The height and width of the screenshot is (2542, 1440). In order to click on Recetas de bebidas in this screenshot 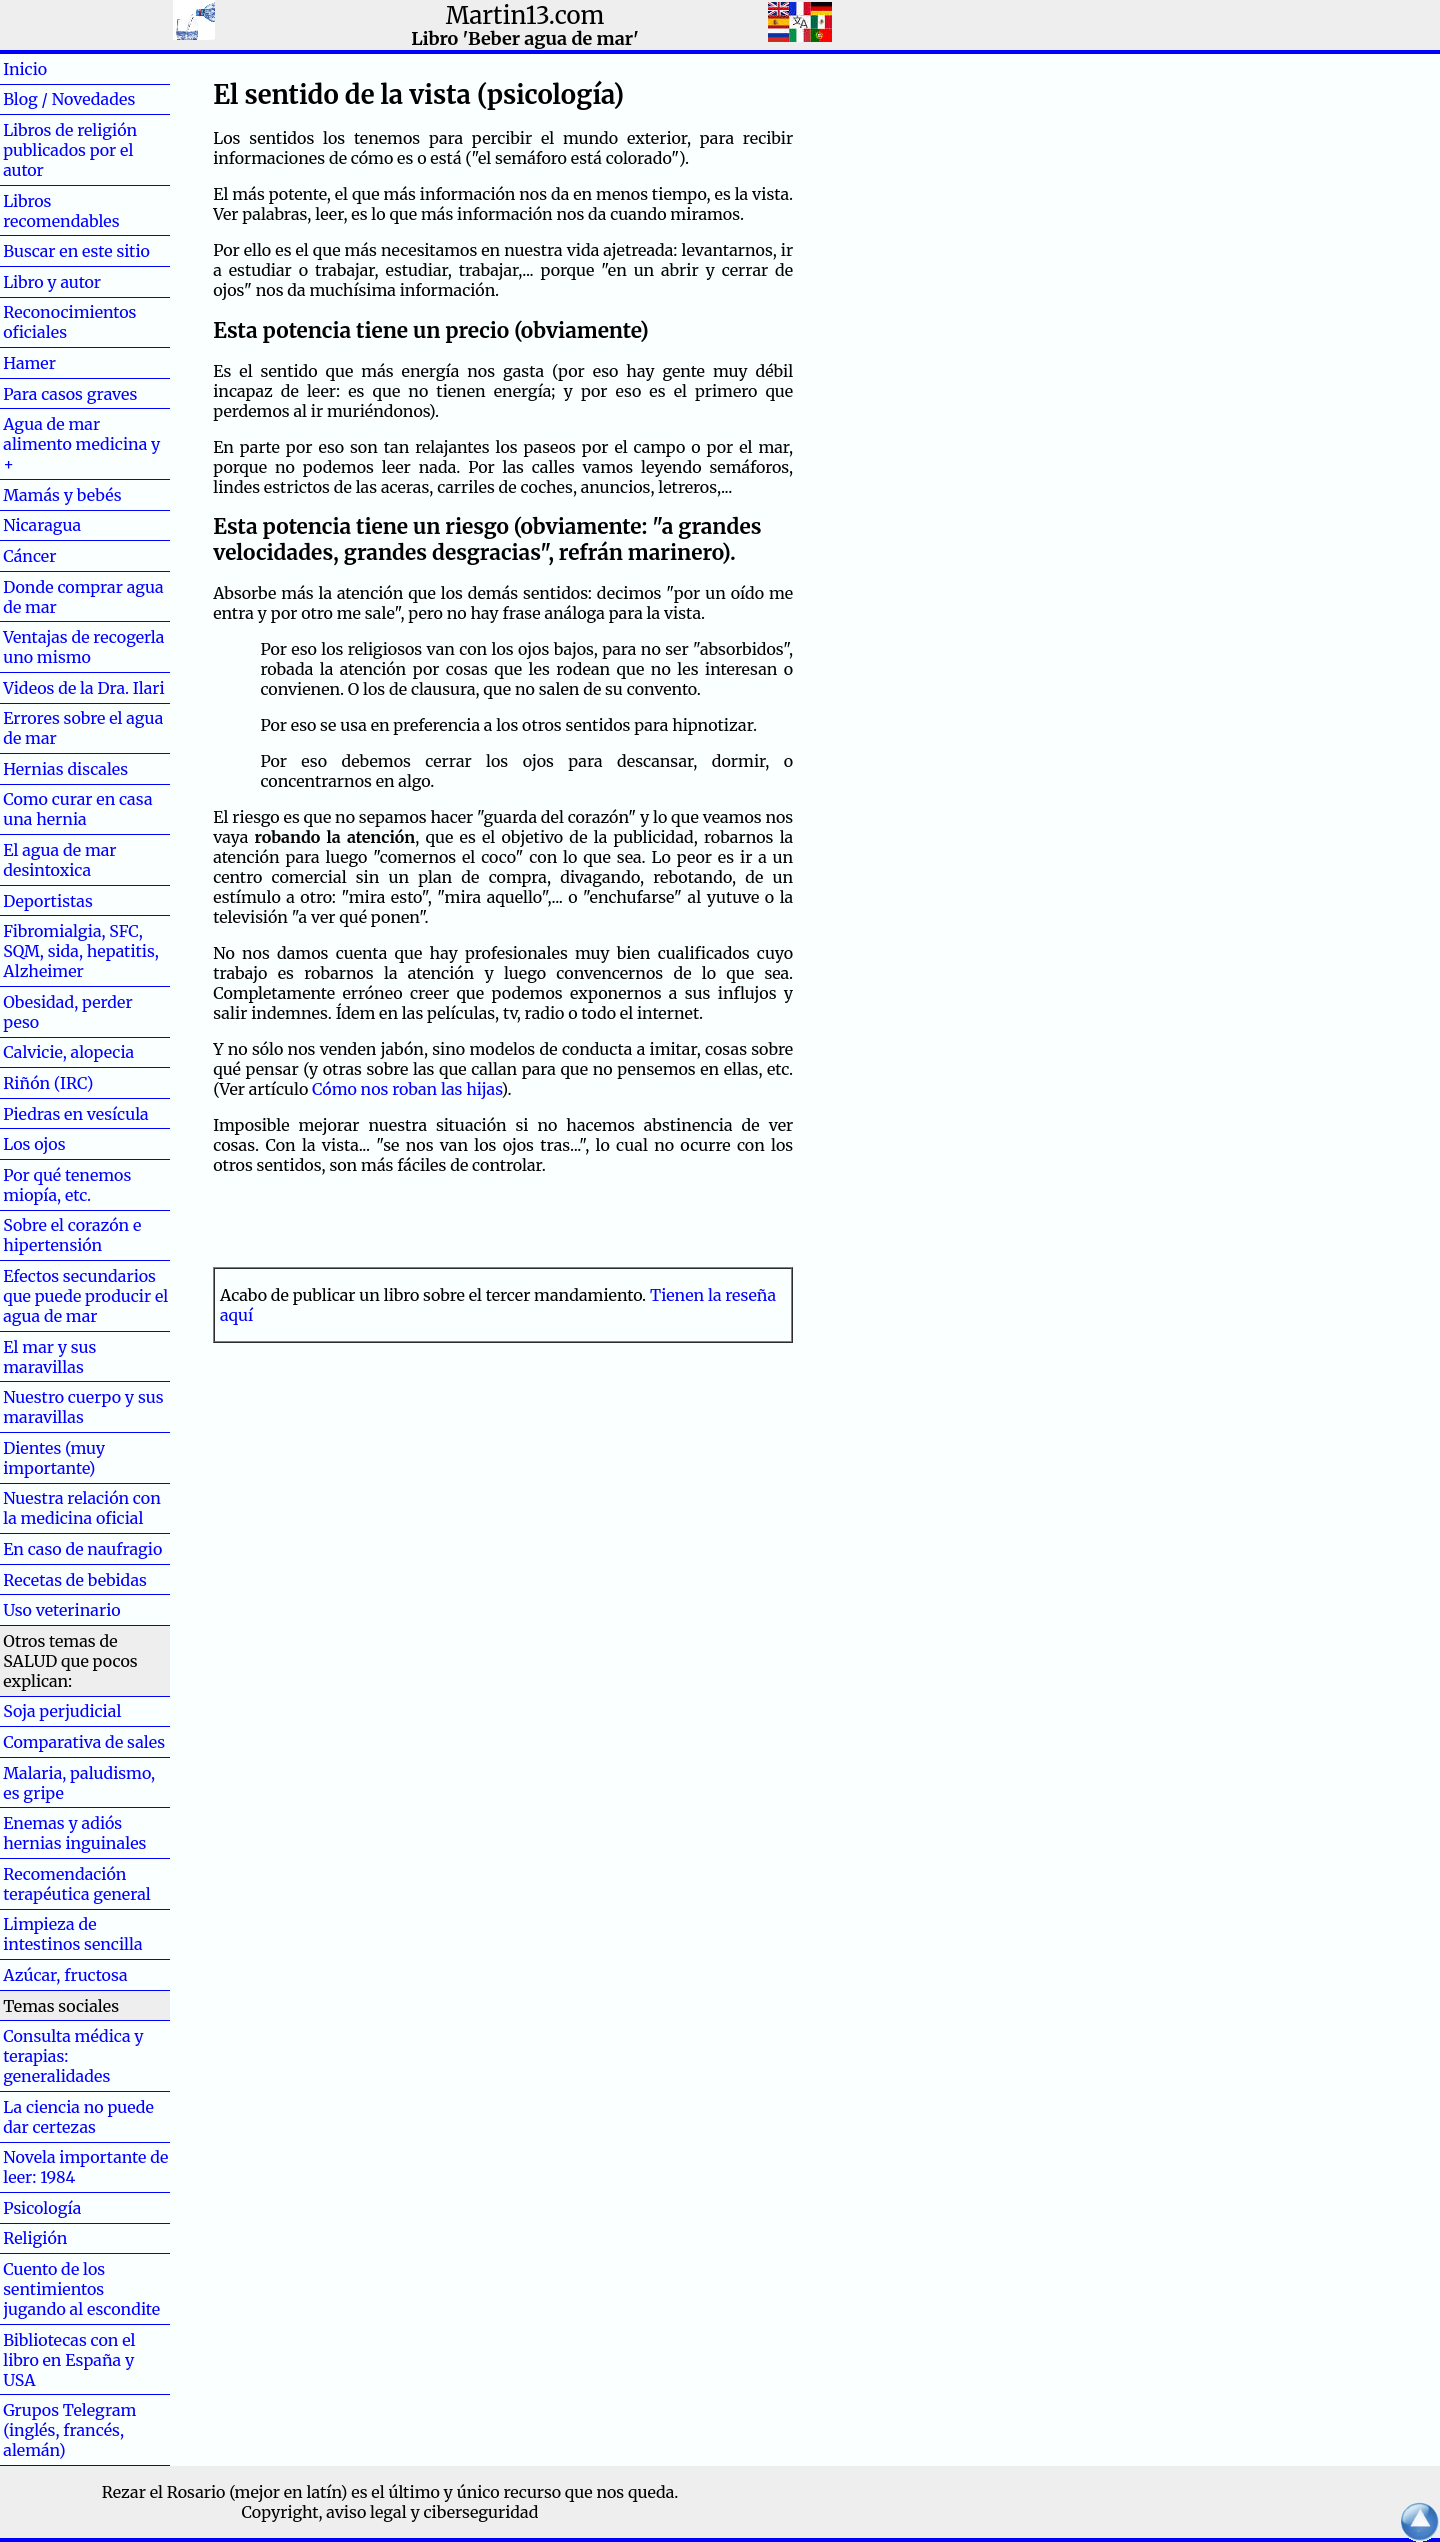, I will do `click(75, 1580)`.